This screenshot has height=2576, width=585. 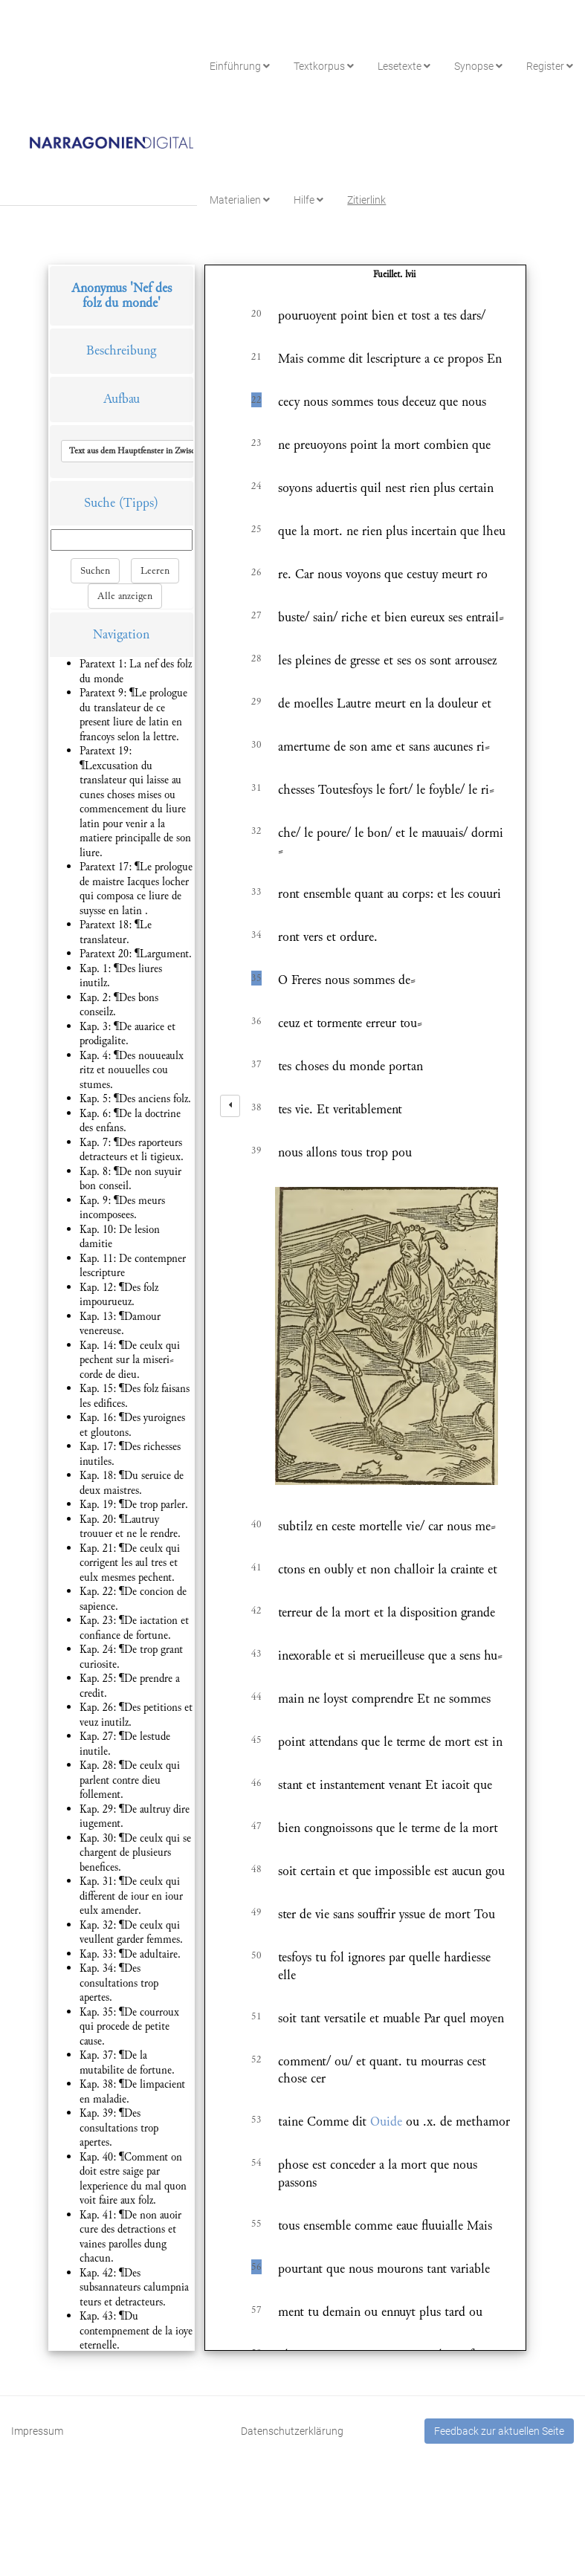 I want to click on 38, so click(x=256, y=1107).